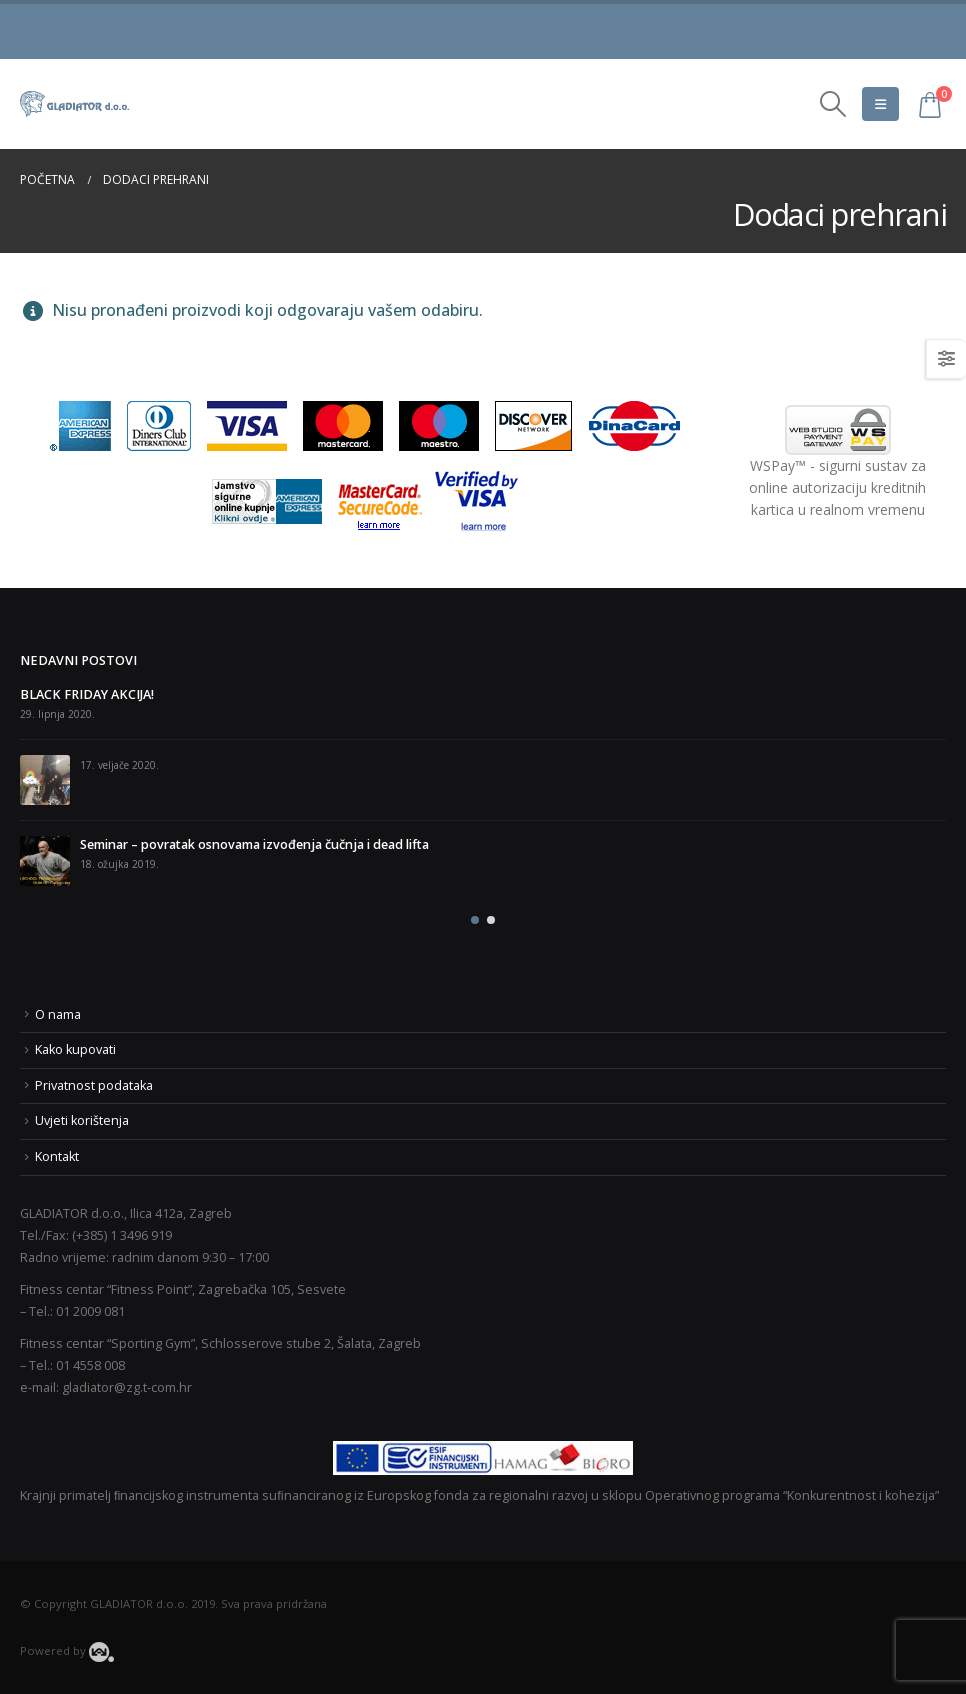 The width and height of the screenshot is (966, 1694). I want to click on Uvjeti korištenja, so click(82, 1120).